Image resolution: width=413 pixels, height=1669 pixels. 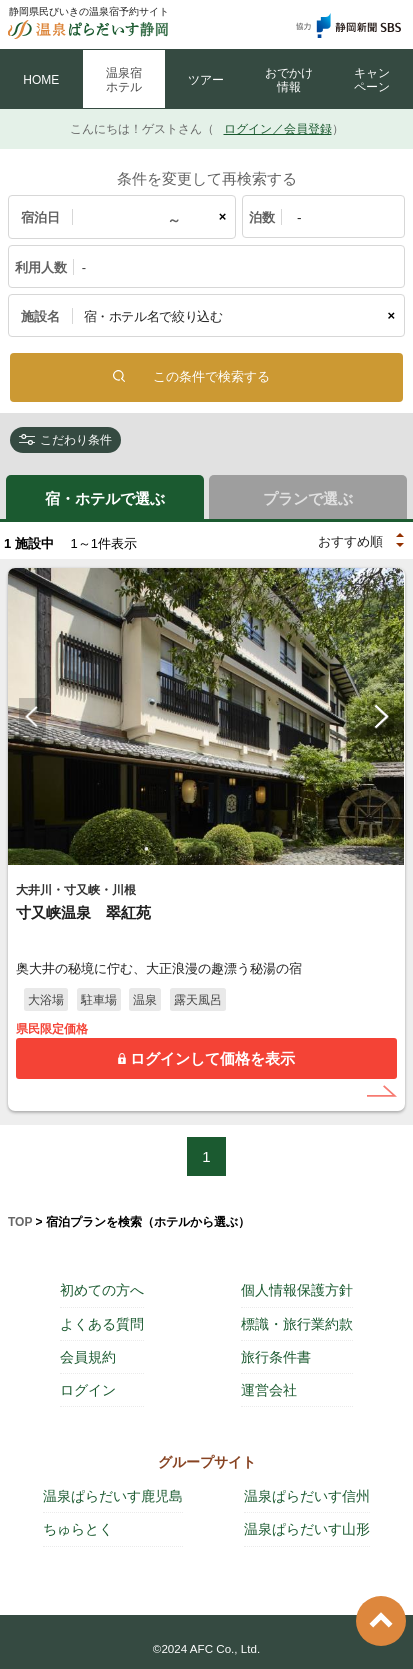 I want to click on ログイン, so click(x=88, y=1390).